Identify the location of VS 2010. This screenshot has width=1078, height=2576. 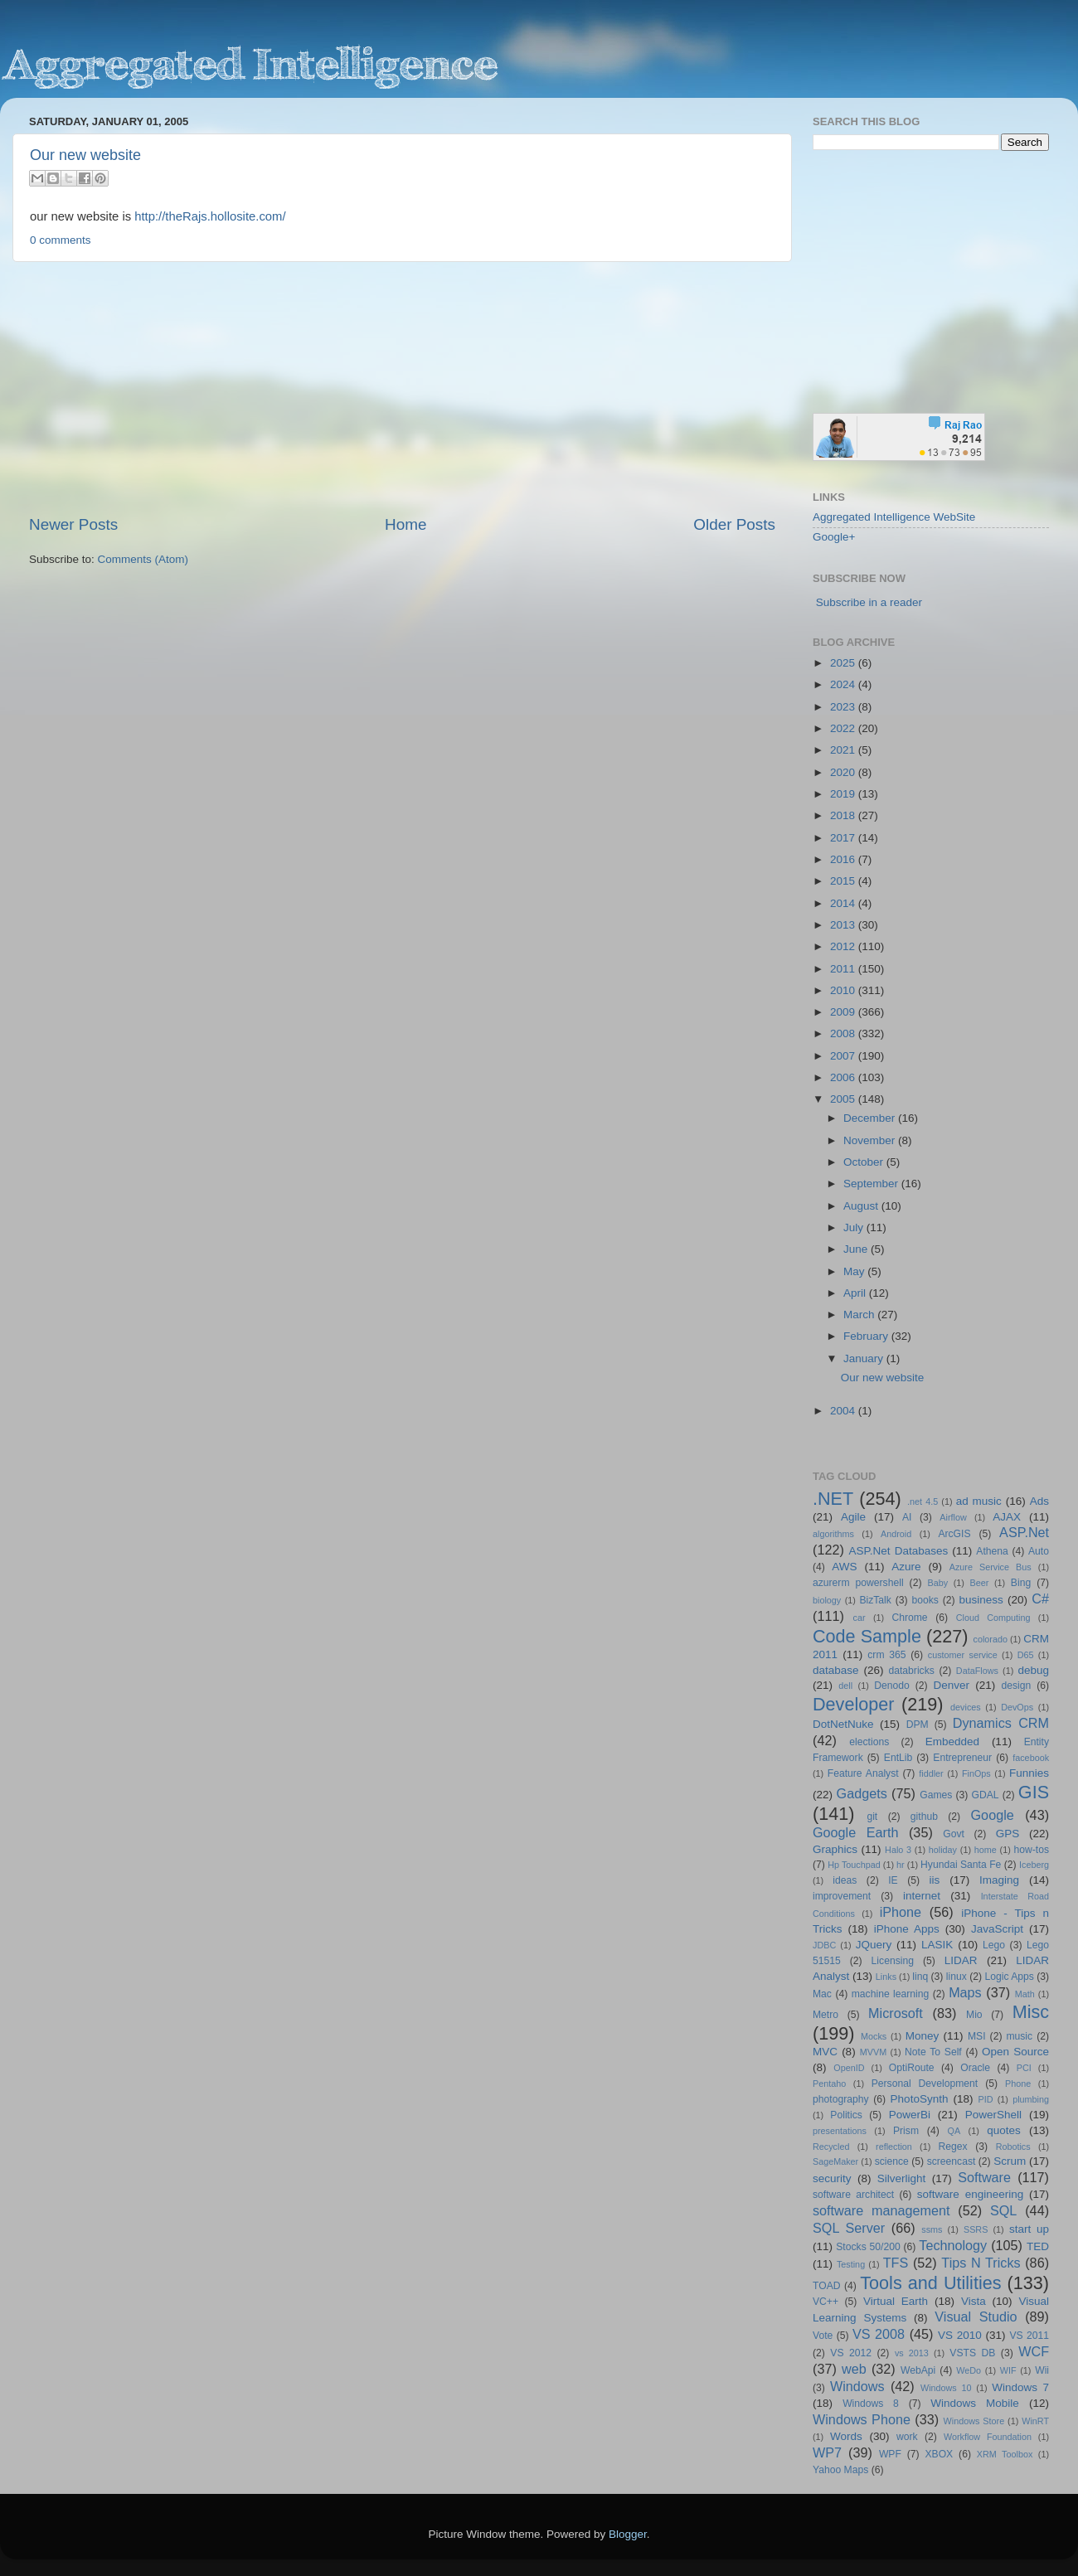
(960, 2335).